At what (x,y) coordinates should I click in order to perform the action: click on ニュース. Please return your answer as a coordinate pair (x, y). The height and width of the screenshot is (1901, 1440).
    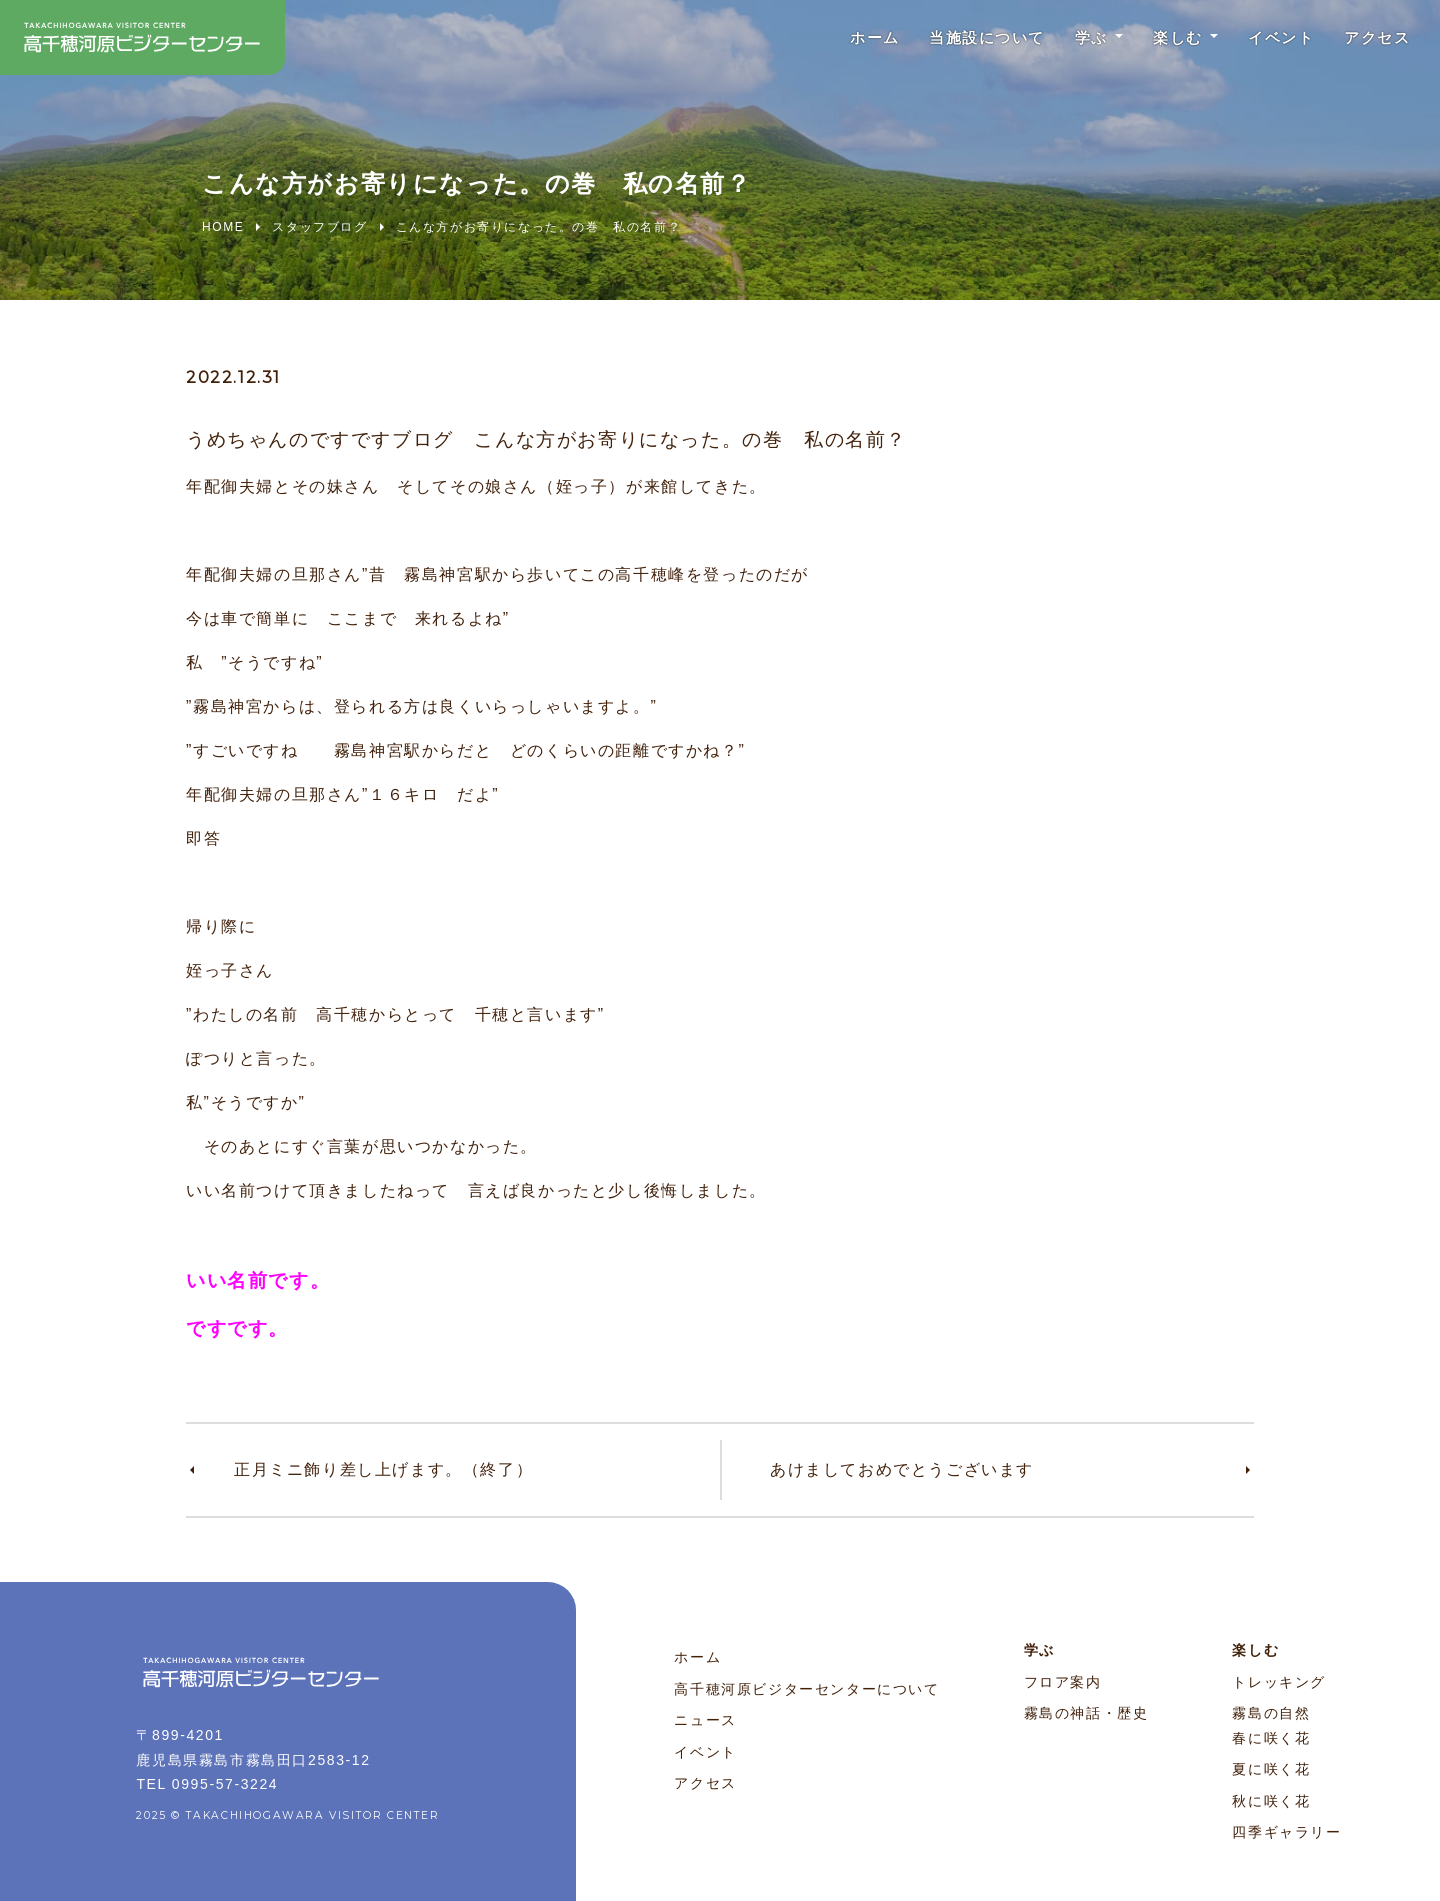
    Looking at the image, I should click on (705, 1720).